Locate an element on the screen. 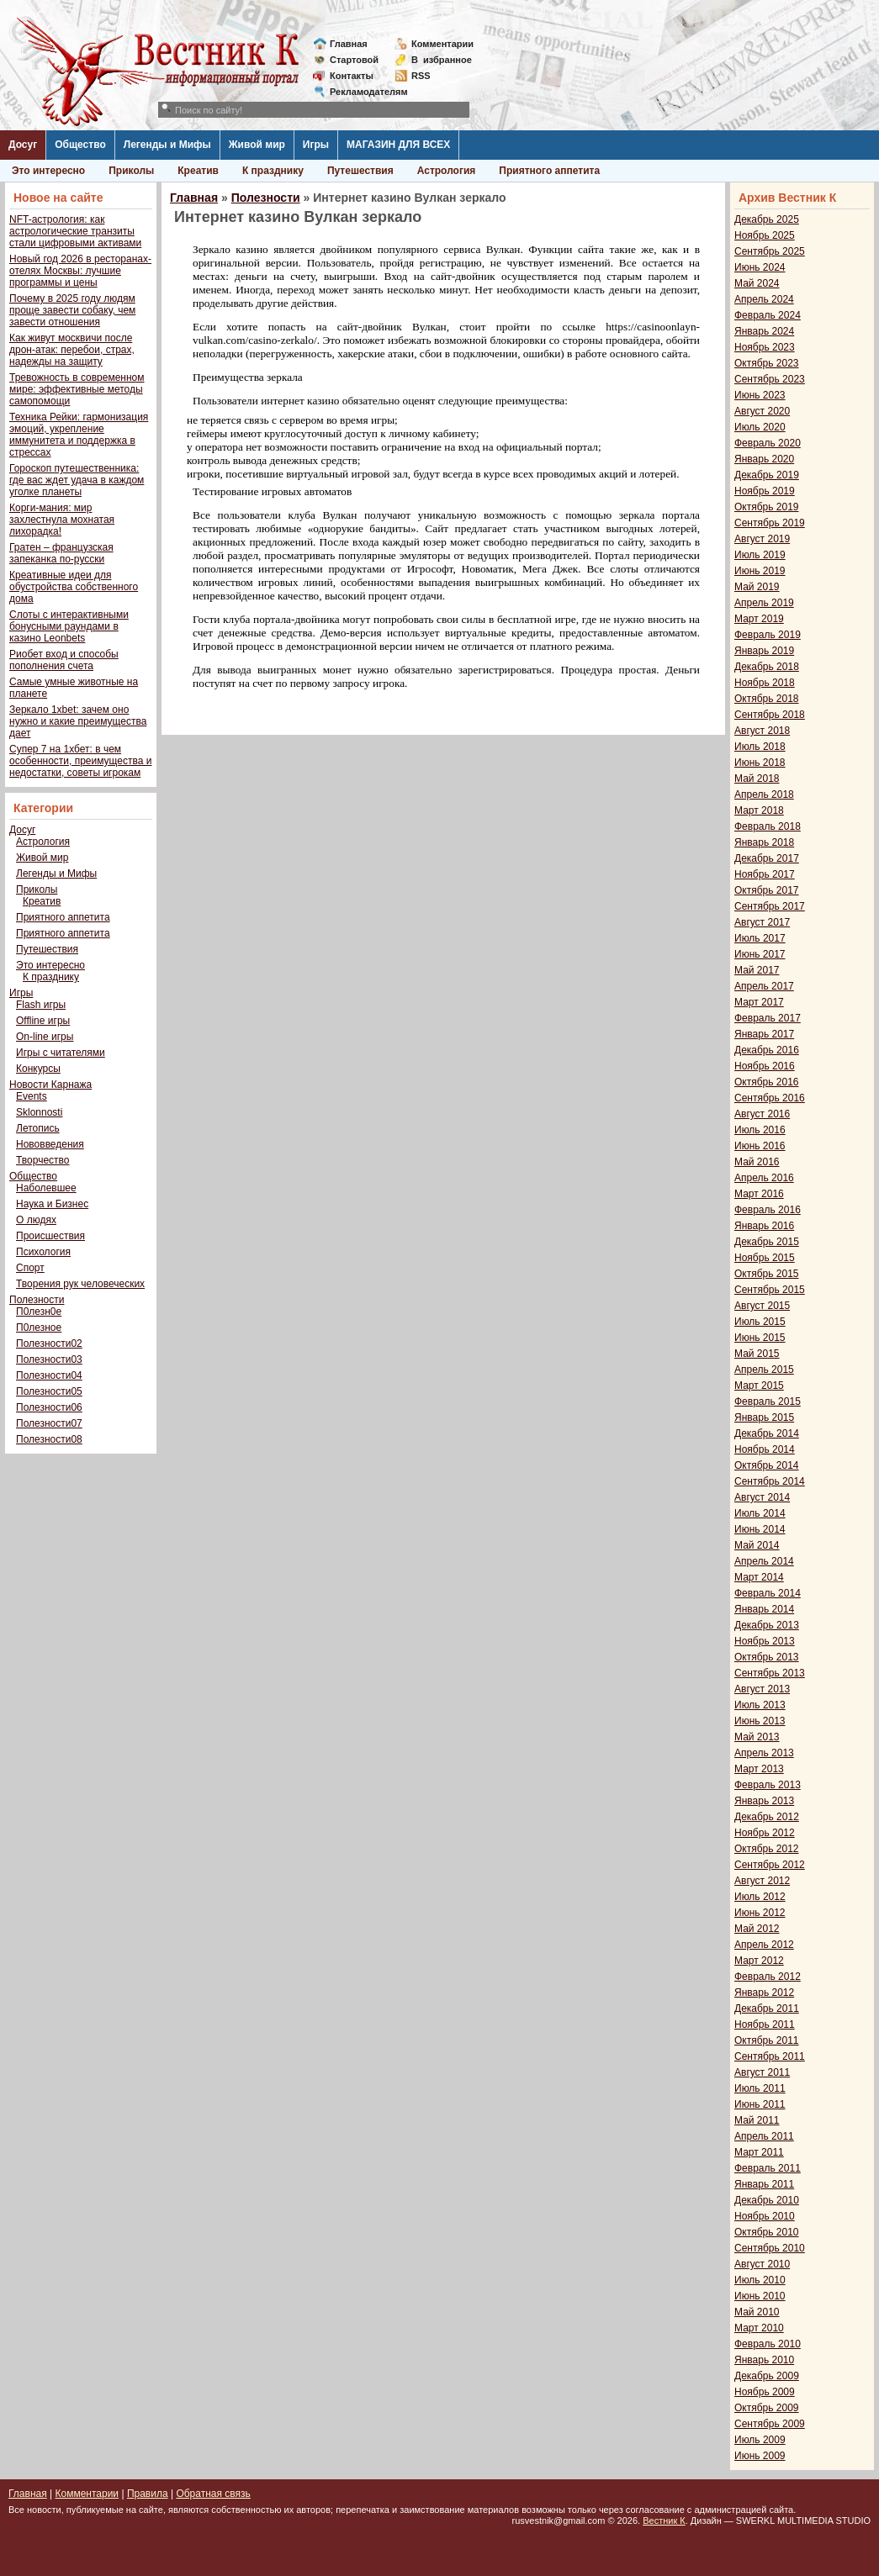  Июль 2013 is located at coordinates (760, 1705).